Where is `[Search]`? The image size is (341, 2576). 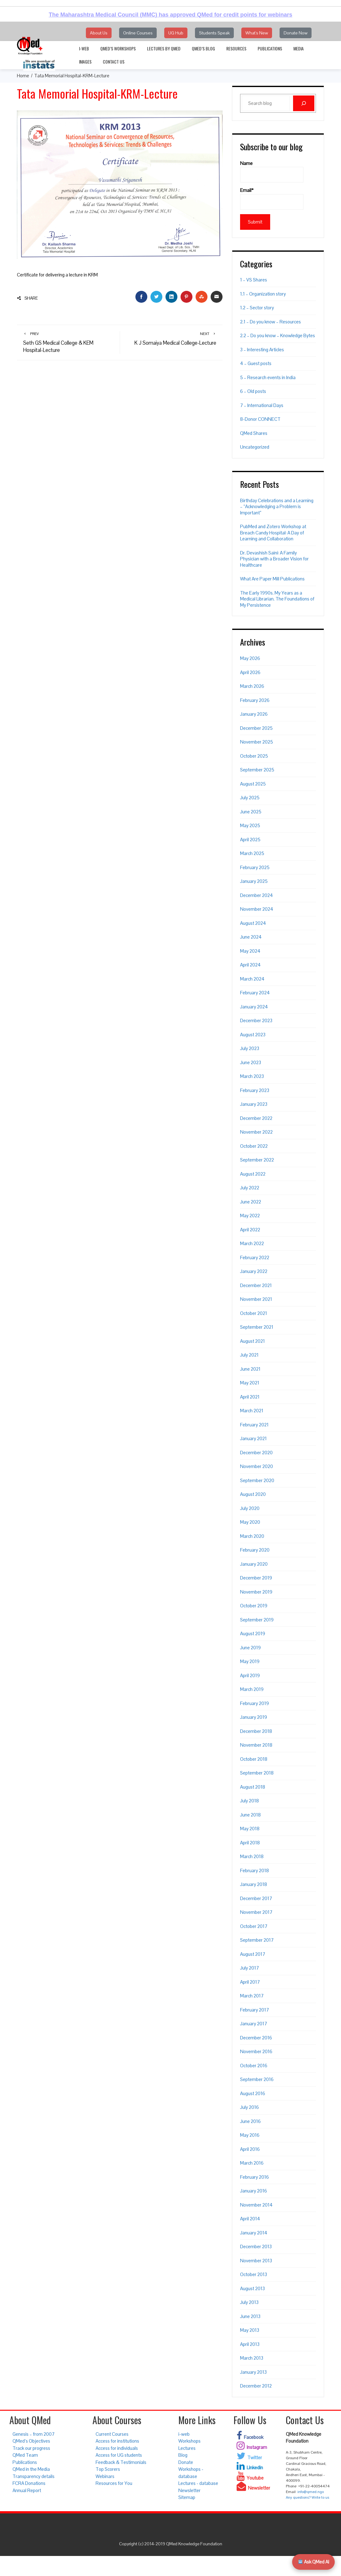
[Search] is located at coordinates (303, 103).